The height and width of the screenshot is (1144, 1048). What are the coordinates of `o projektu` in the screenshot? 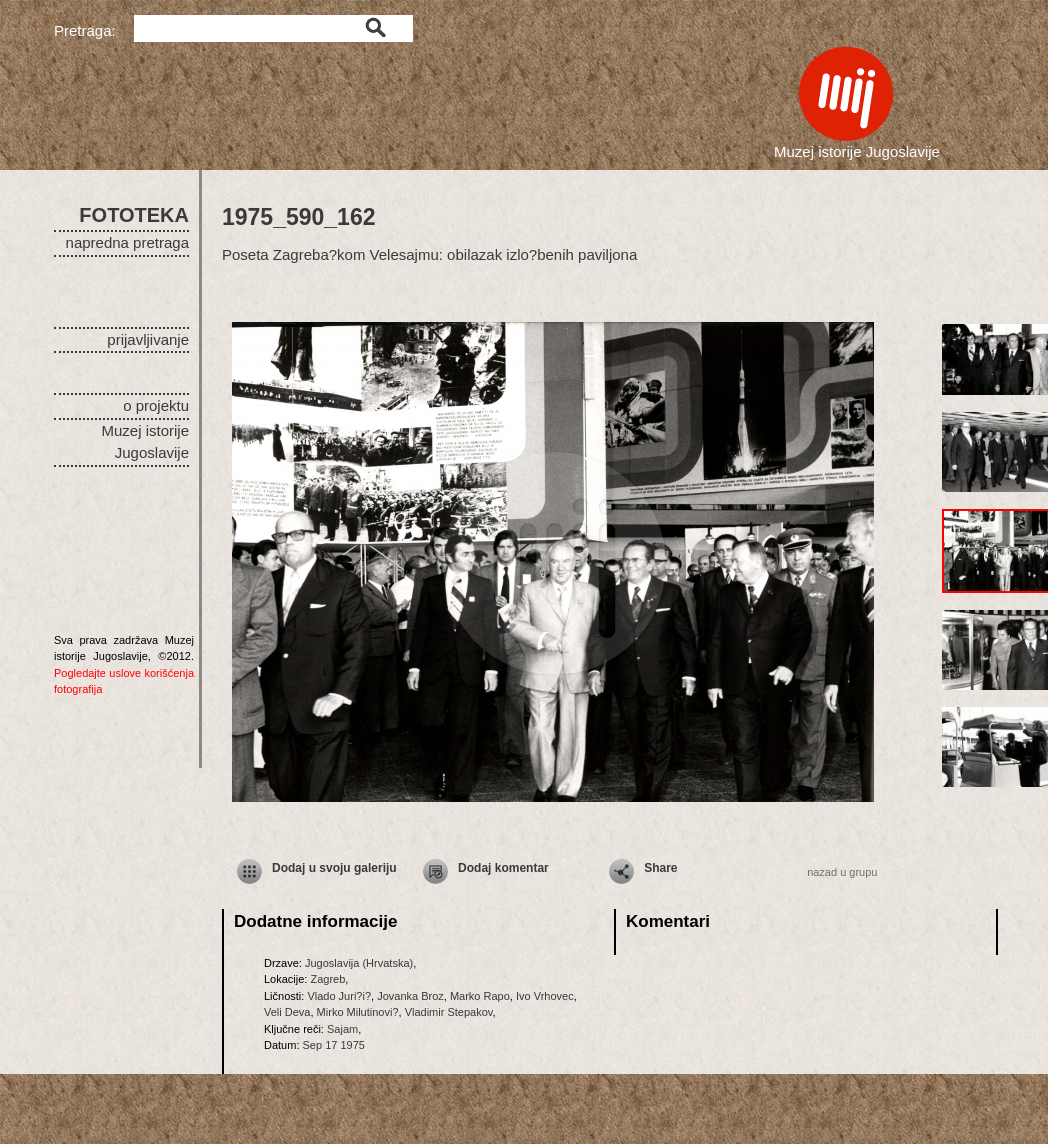 It's located at (156, 405).